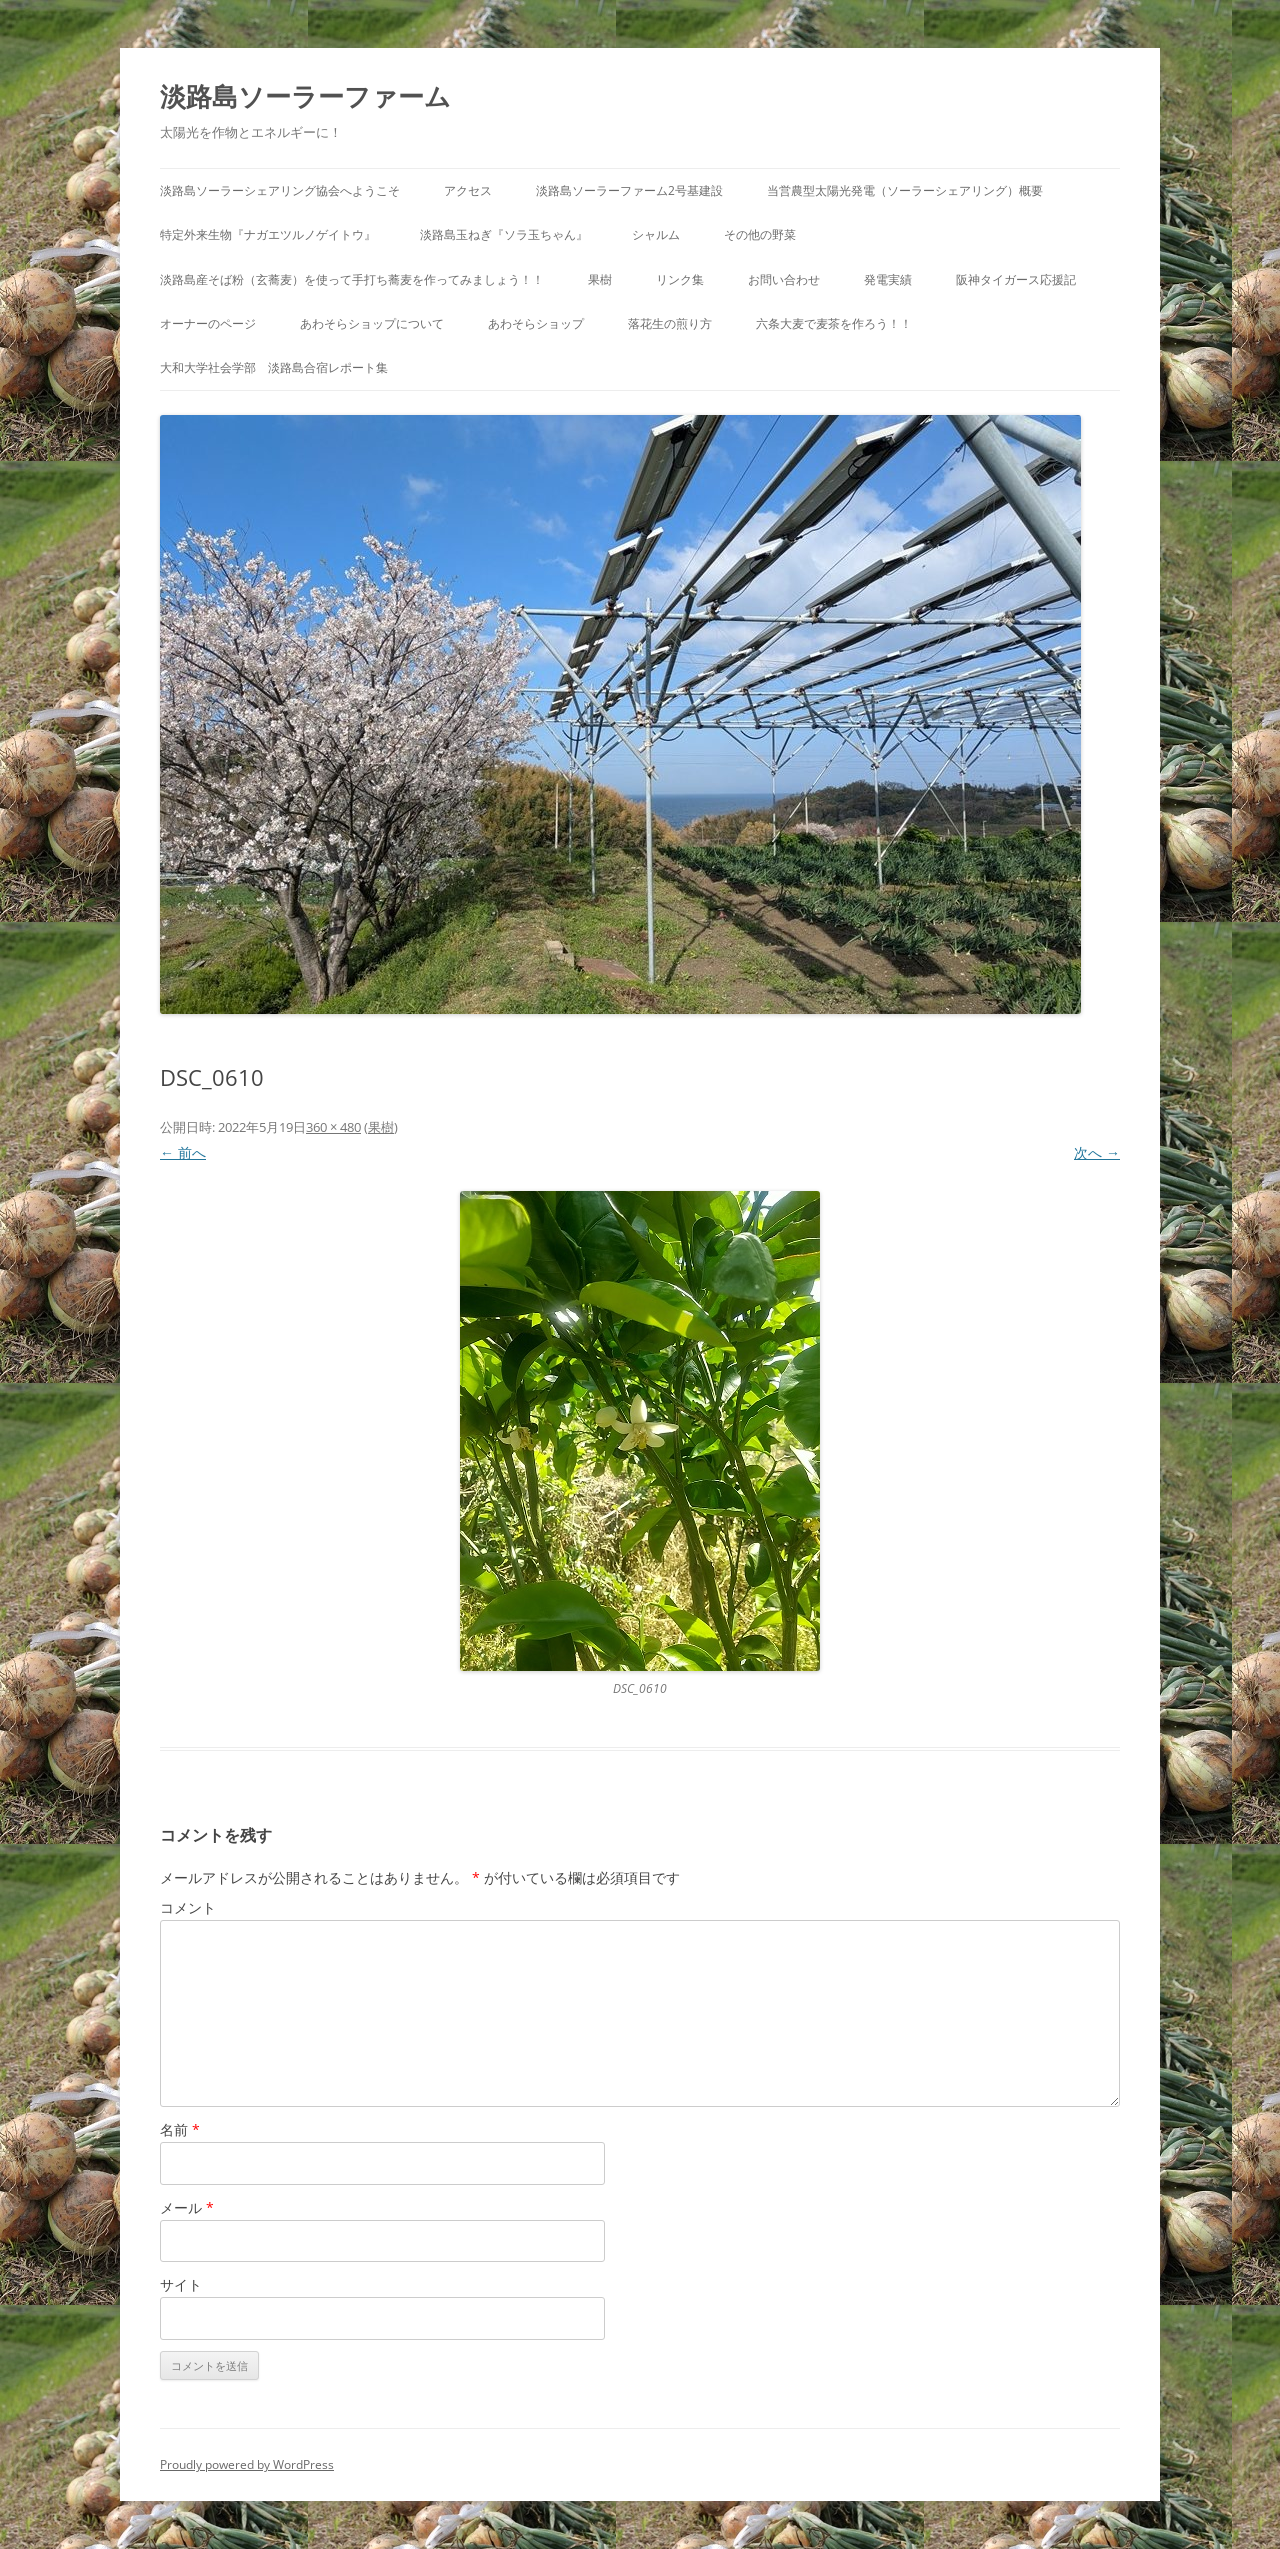 The width and height of the screenshot is (1280, 2549). What do you see at coordinates (784, 279) in the screenshot?
I see `お問い合わせ` at bounding box center [784, 279].